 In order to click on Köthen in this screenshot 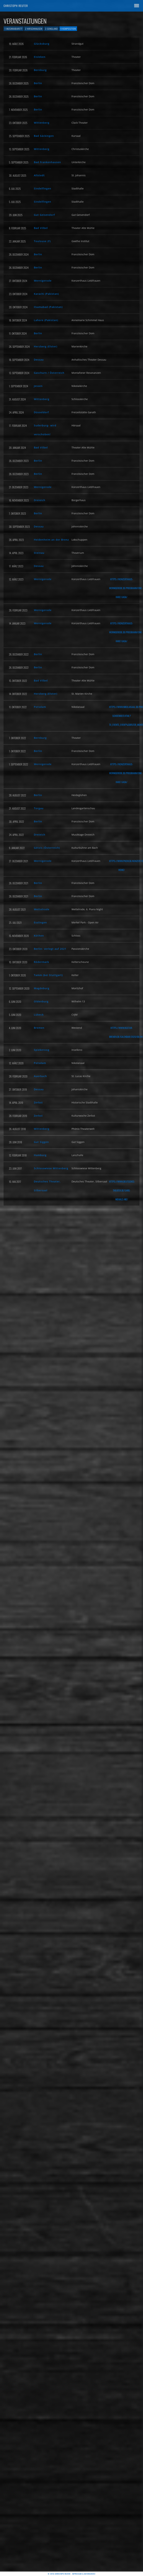, I will do `click(39, 935)`.